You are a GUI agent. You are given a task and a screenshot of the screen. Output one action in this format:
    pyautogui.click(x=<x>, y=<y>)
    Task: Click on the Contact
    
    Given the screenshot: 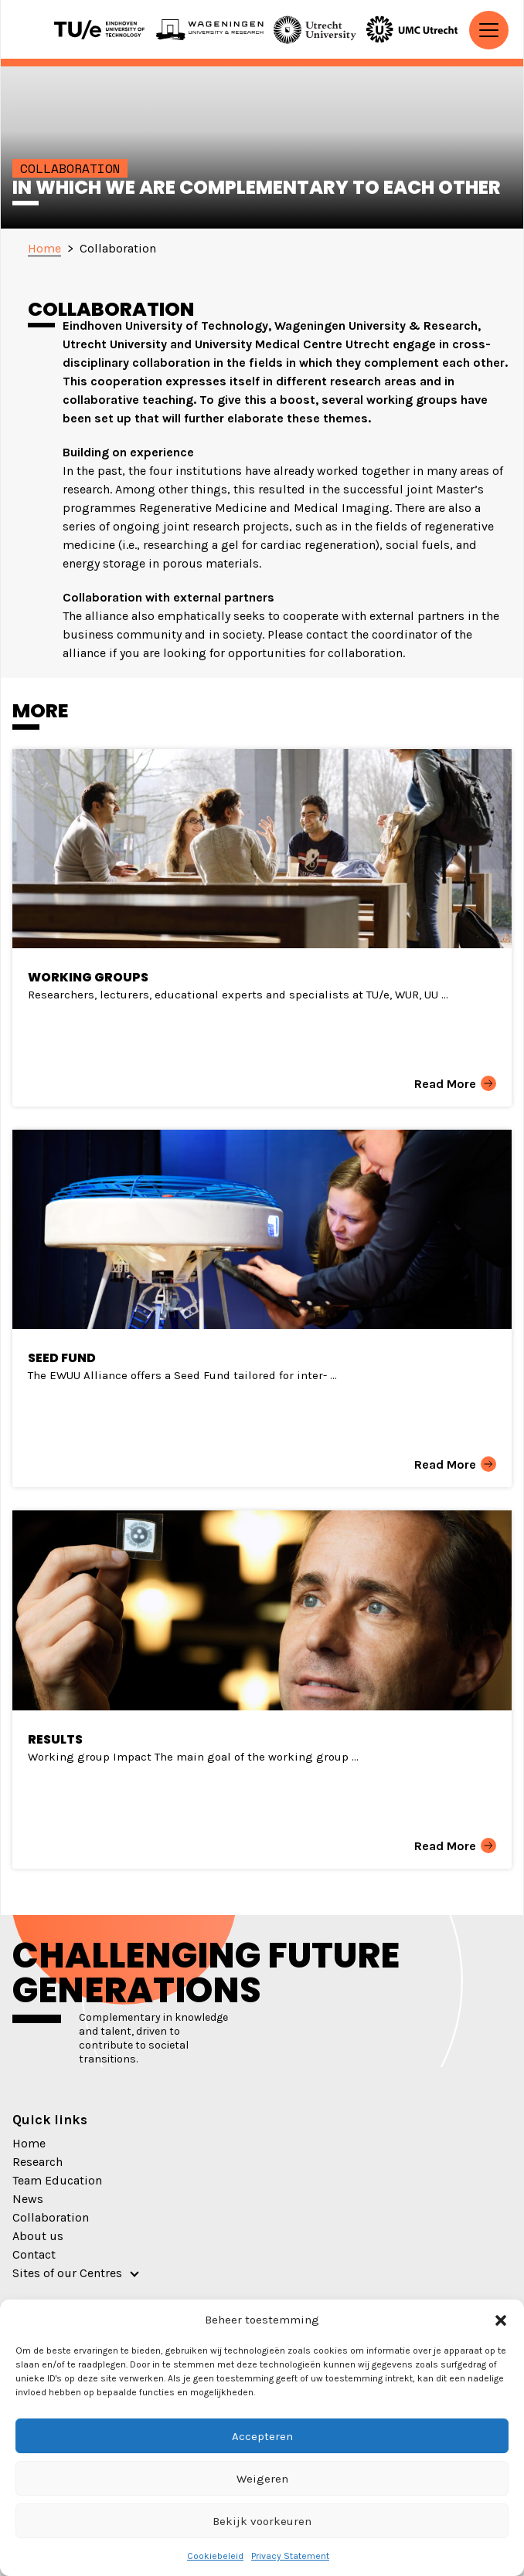 What is the action you would take?
    pyautogui.click(x=34, y=2254)
    